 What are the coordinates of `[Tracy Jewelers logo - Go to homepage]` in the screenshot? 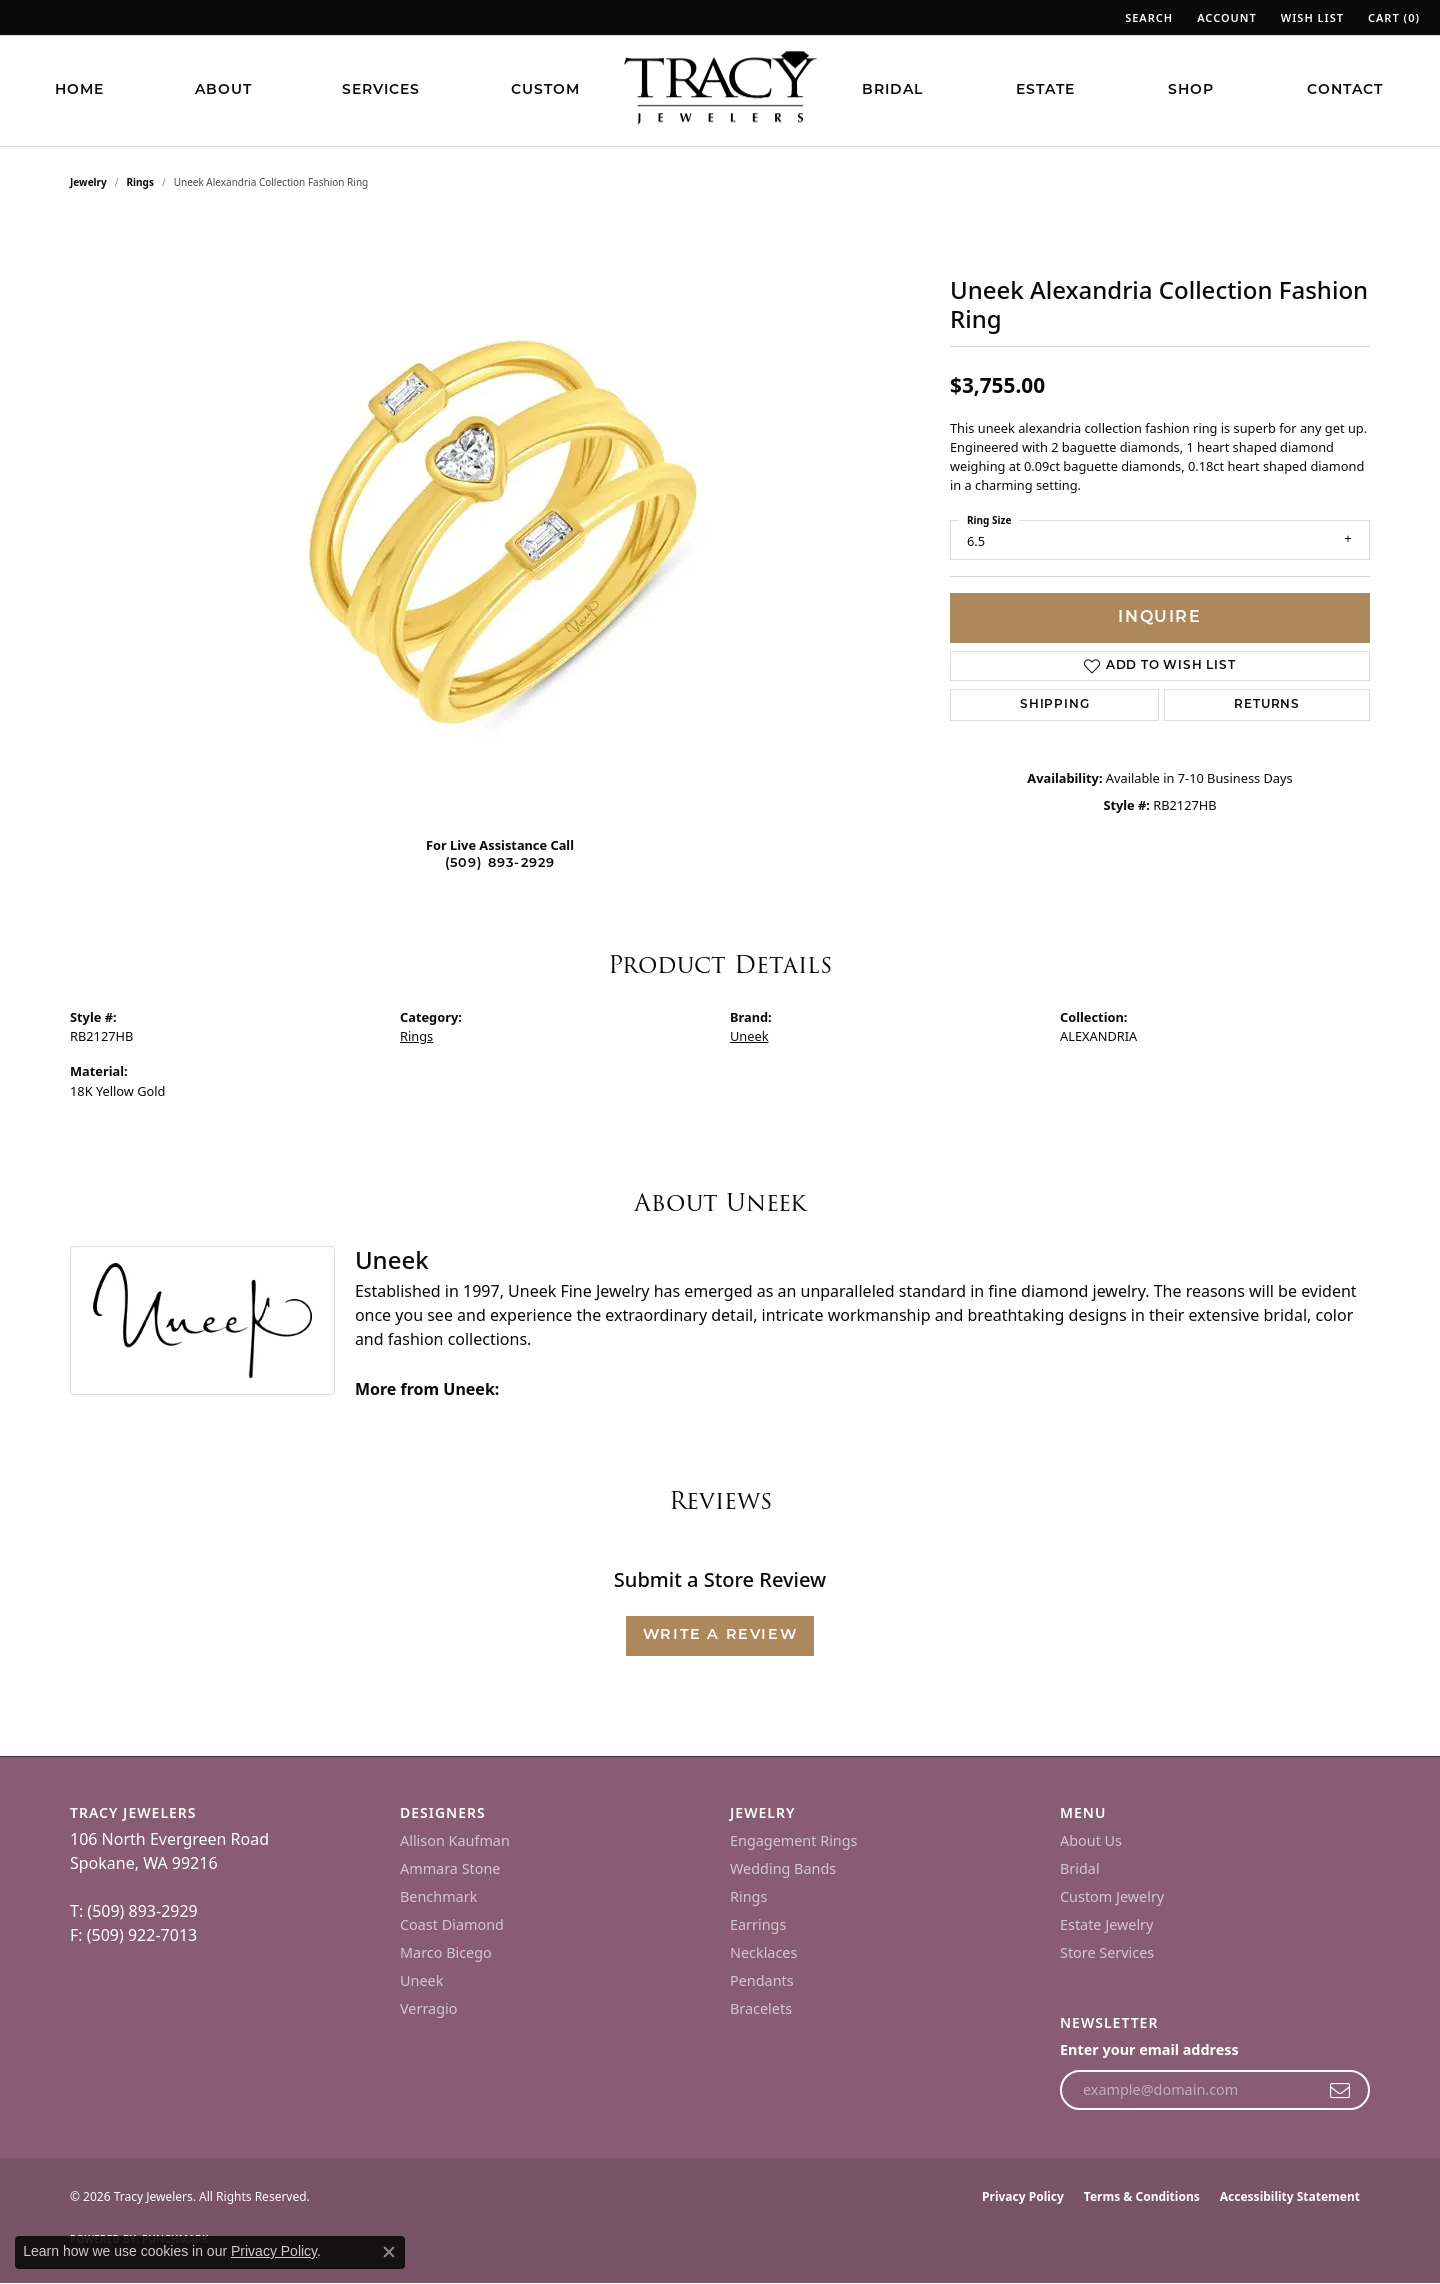 It's located at (720, 90).